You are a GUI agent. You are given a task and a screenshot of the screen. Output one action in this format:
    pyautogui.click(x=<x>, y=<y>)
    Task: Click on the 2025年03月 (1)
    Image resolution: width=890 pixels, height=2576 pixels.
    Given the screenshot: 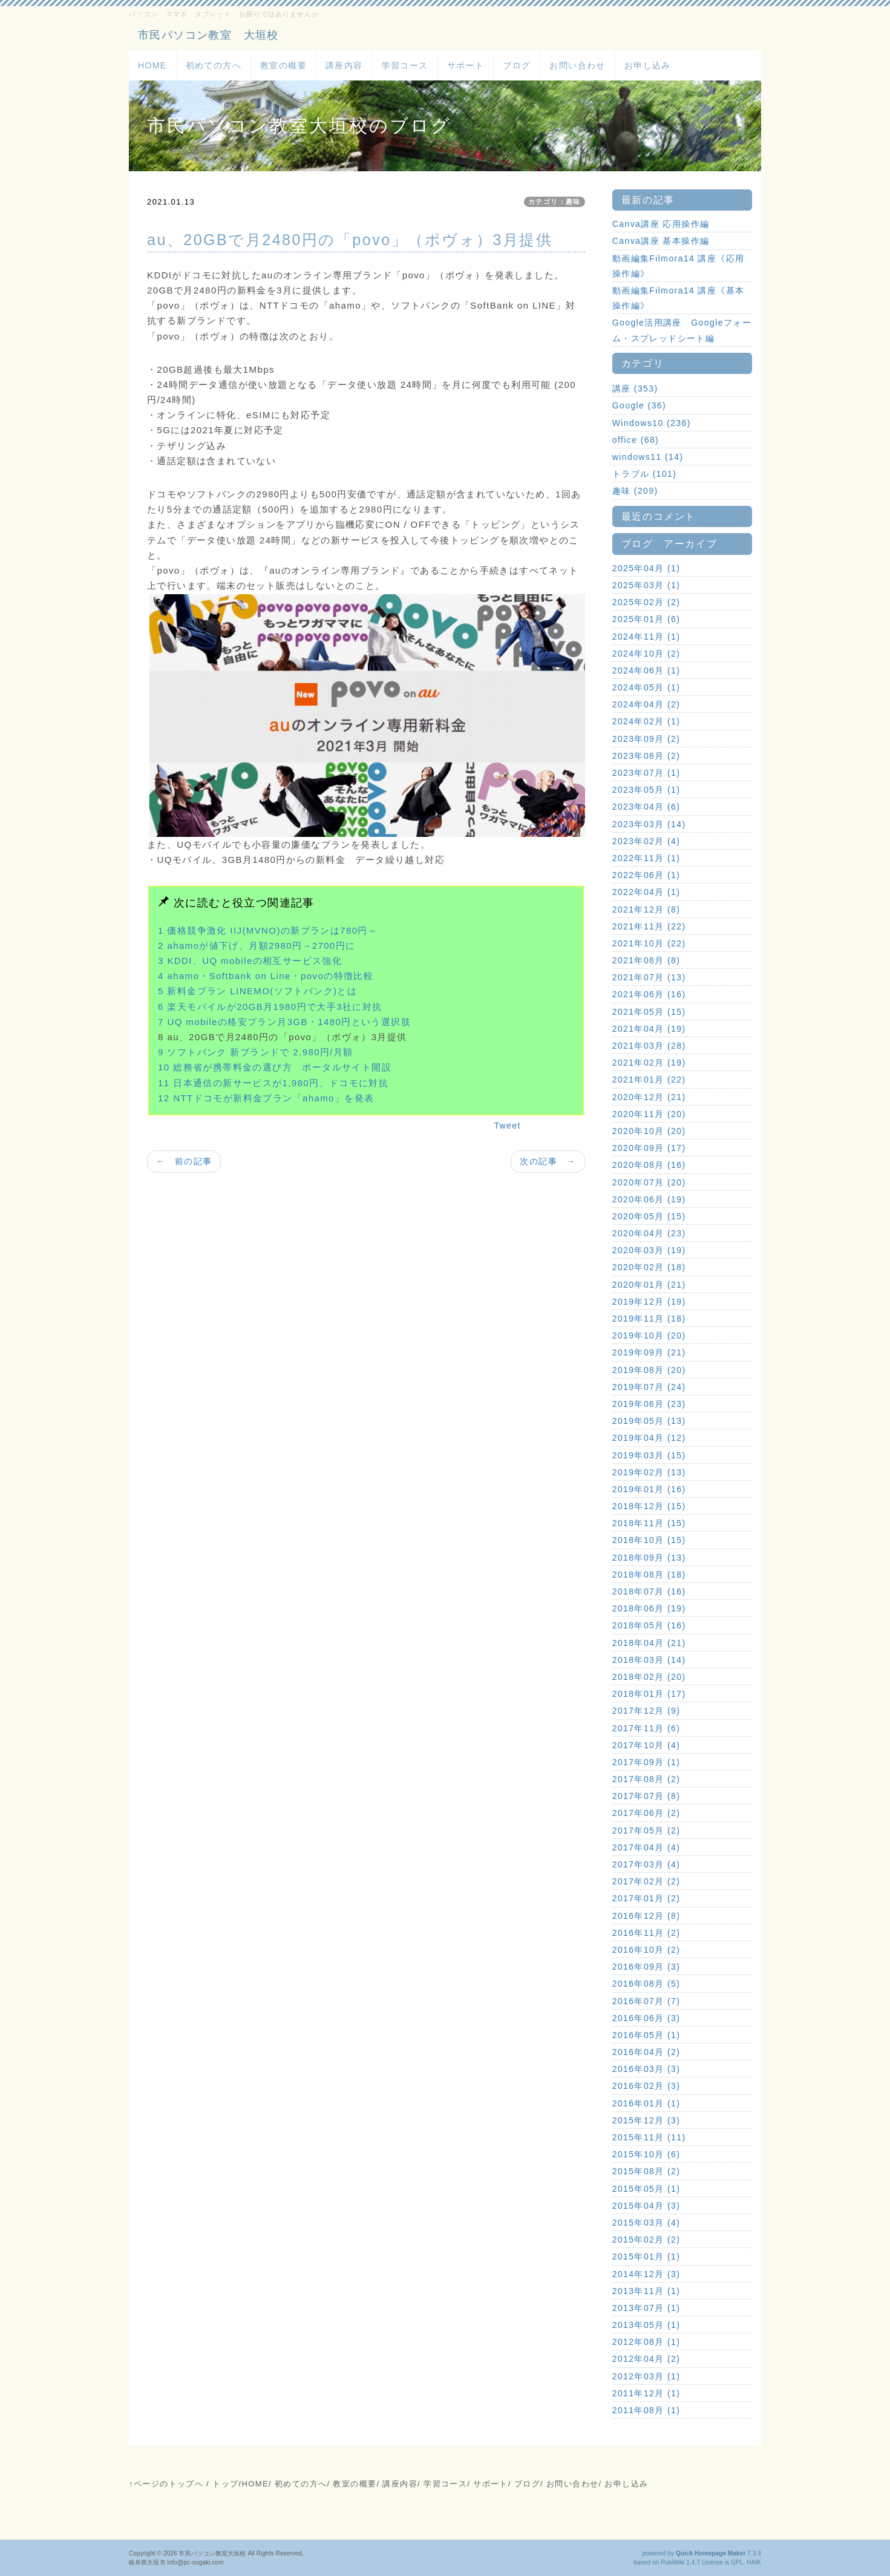 What is the action you would take?
    pyautogui.click(x=646, y=585)
    